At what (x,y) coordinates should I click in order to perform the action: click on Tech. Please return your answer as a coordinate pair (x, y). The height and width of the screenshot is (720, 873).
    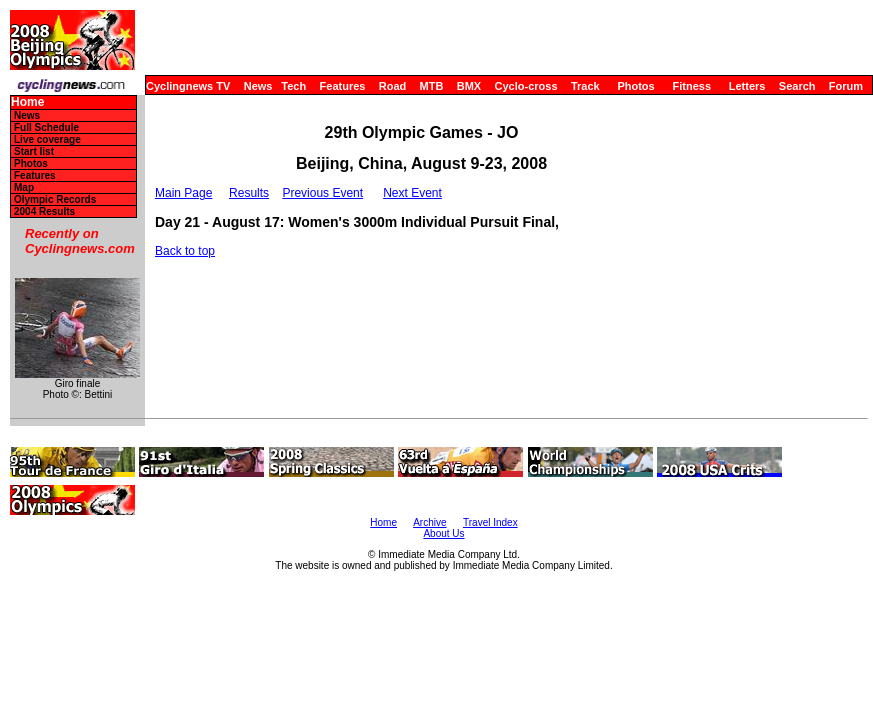
    Looking at the image, I should click on (293, 86).